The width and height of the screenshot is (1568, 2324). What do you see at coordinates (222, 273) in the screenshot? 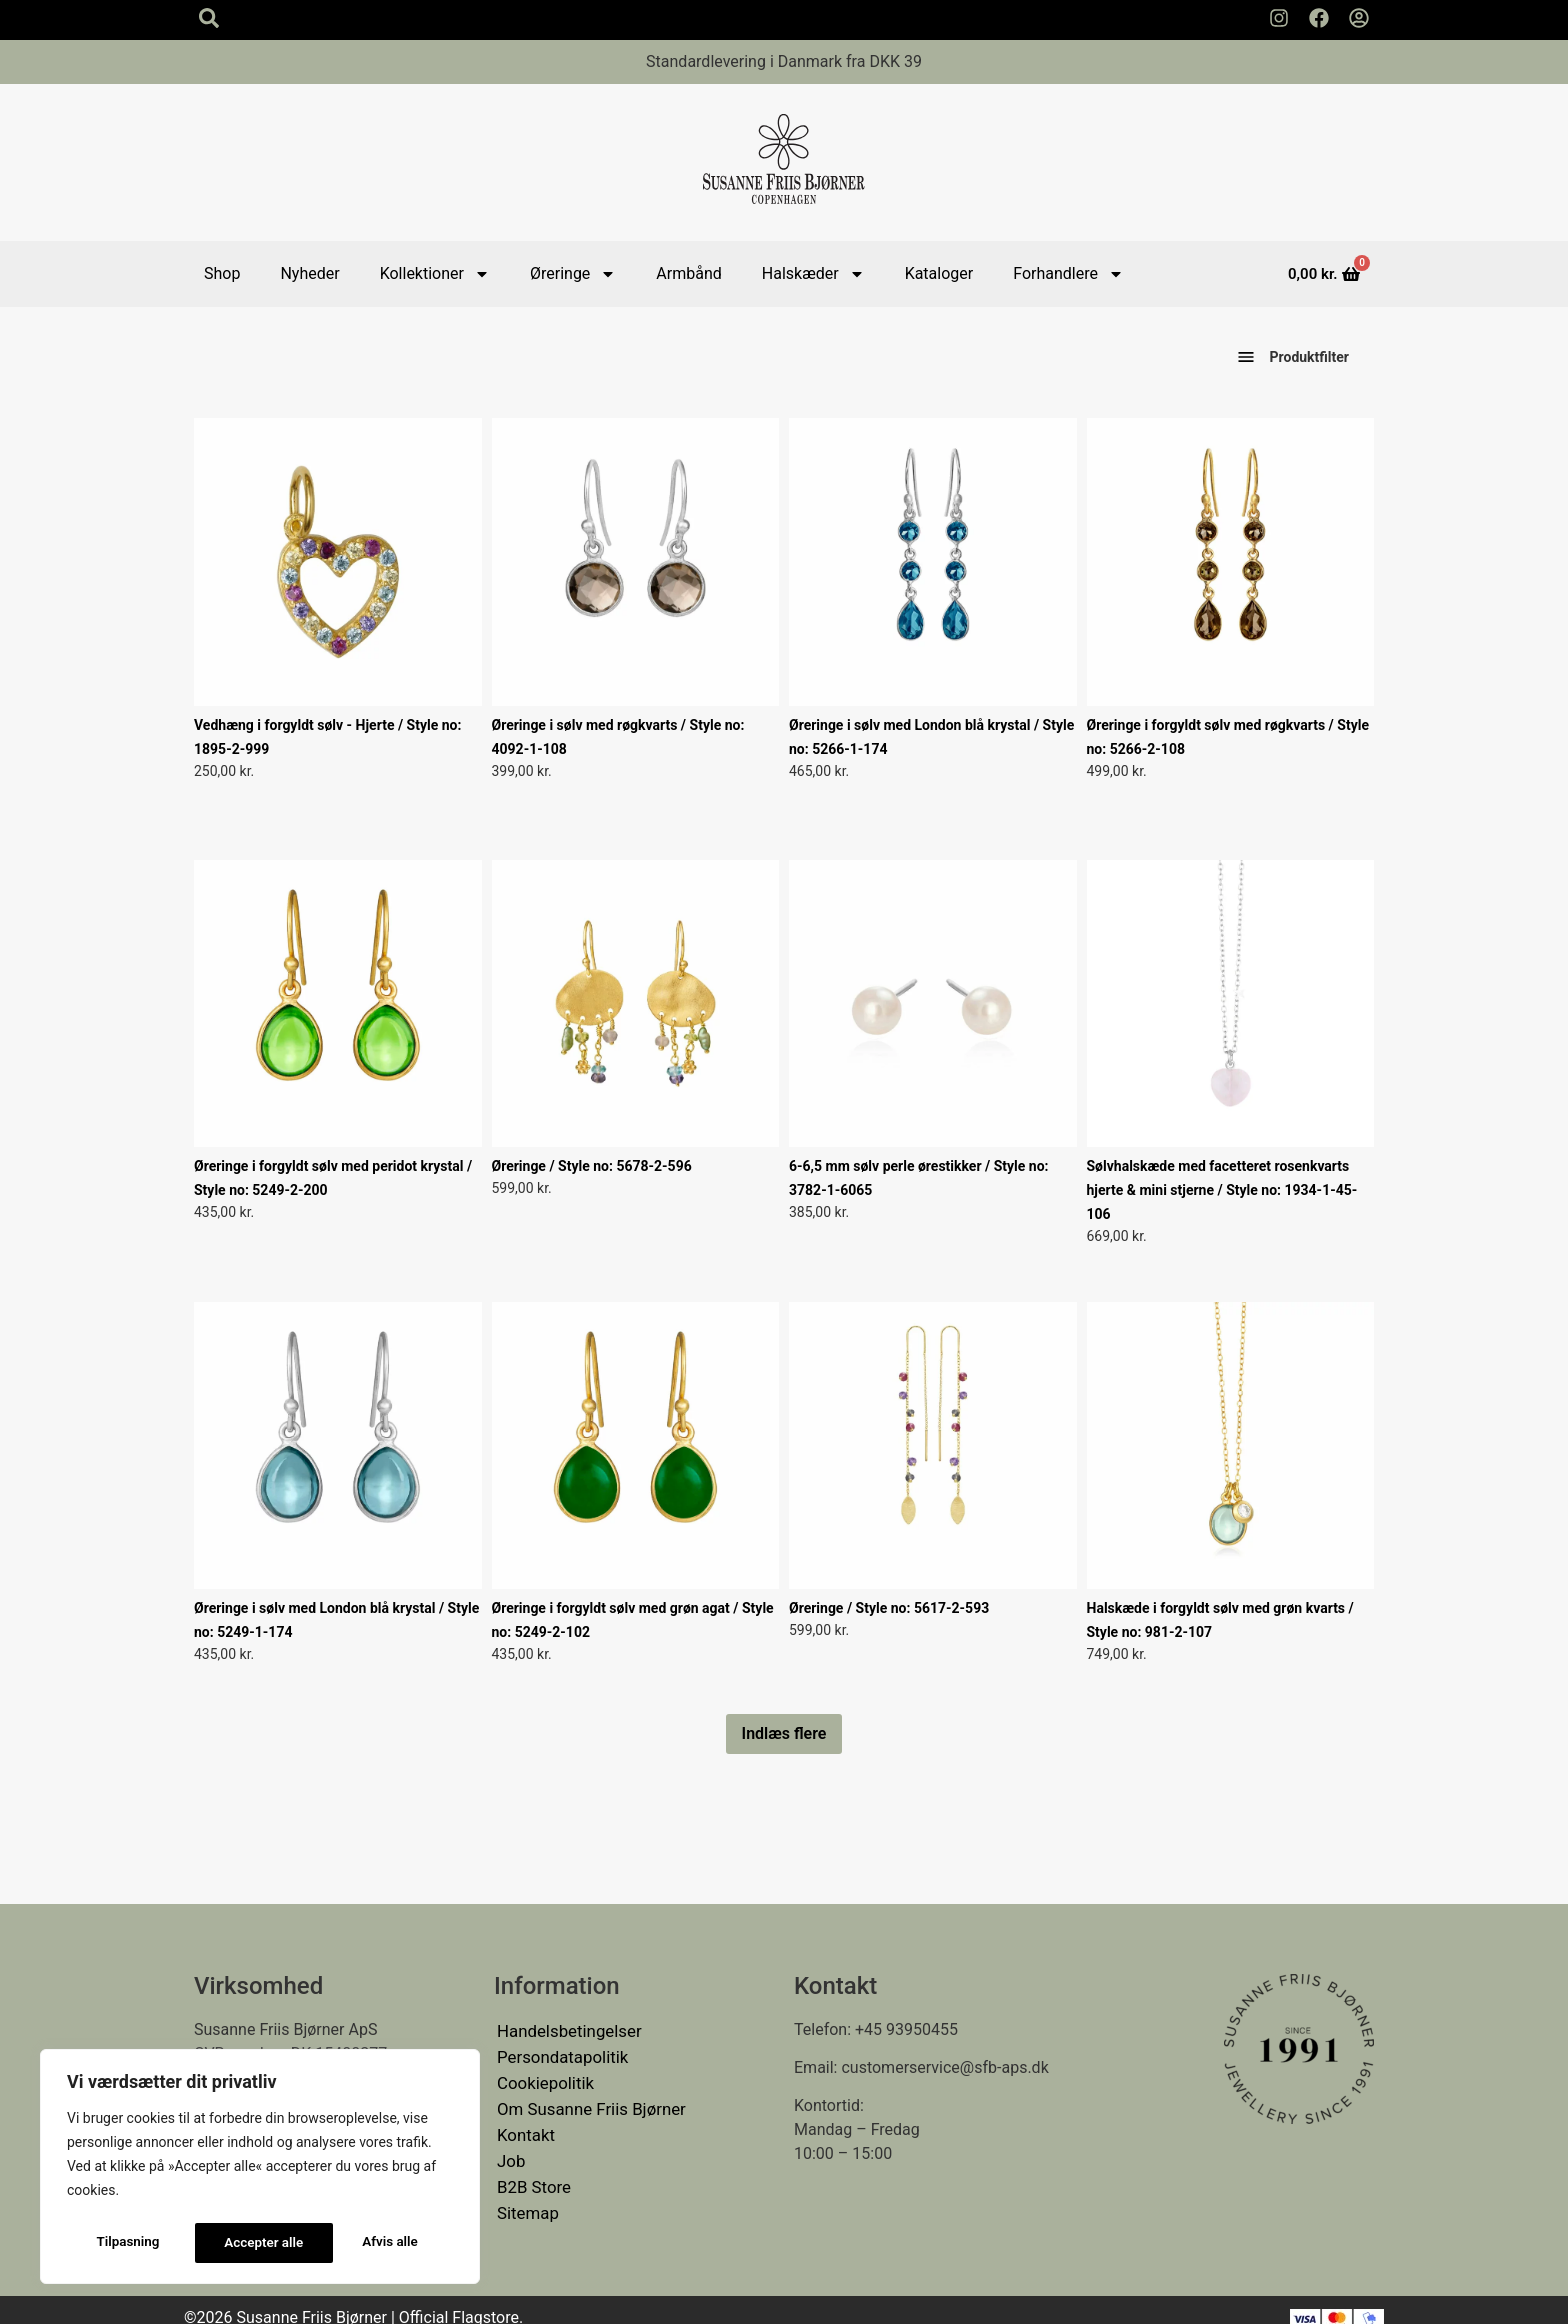
I see `Shop` at bounding box center [222, 273].